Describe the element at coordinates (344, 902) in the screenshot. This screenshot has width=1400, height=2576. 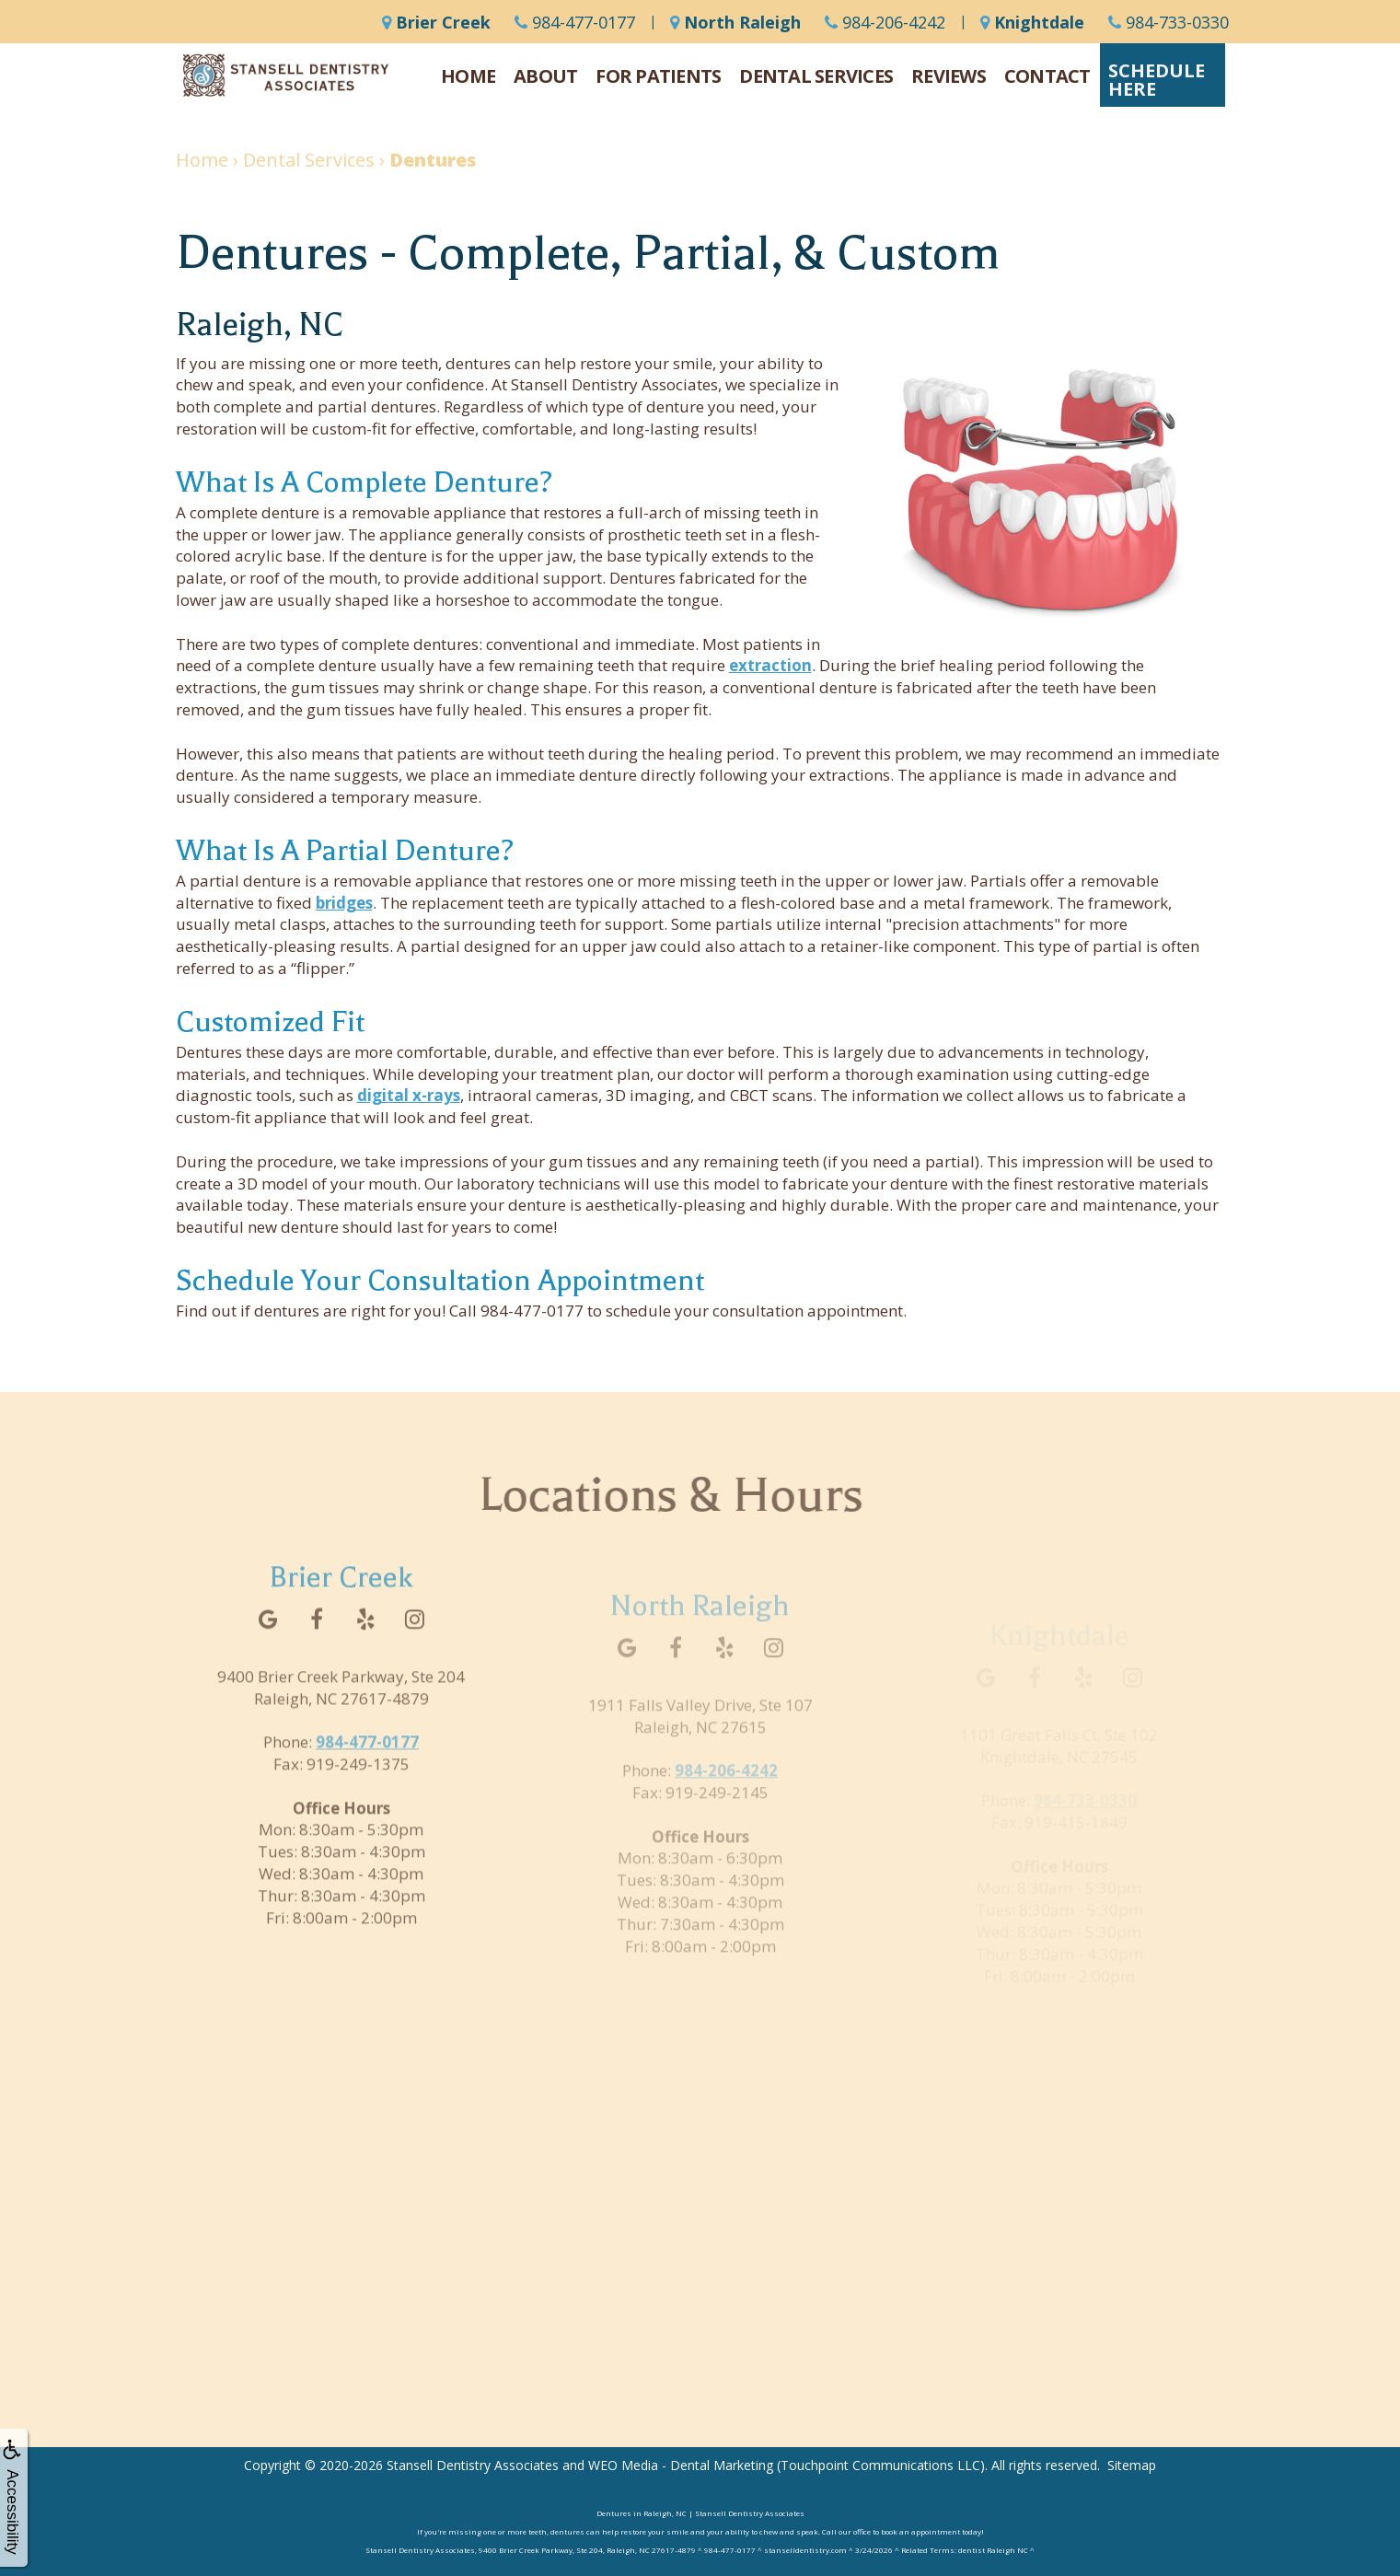
I see `bridges` at that location.